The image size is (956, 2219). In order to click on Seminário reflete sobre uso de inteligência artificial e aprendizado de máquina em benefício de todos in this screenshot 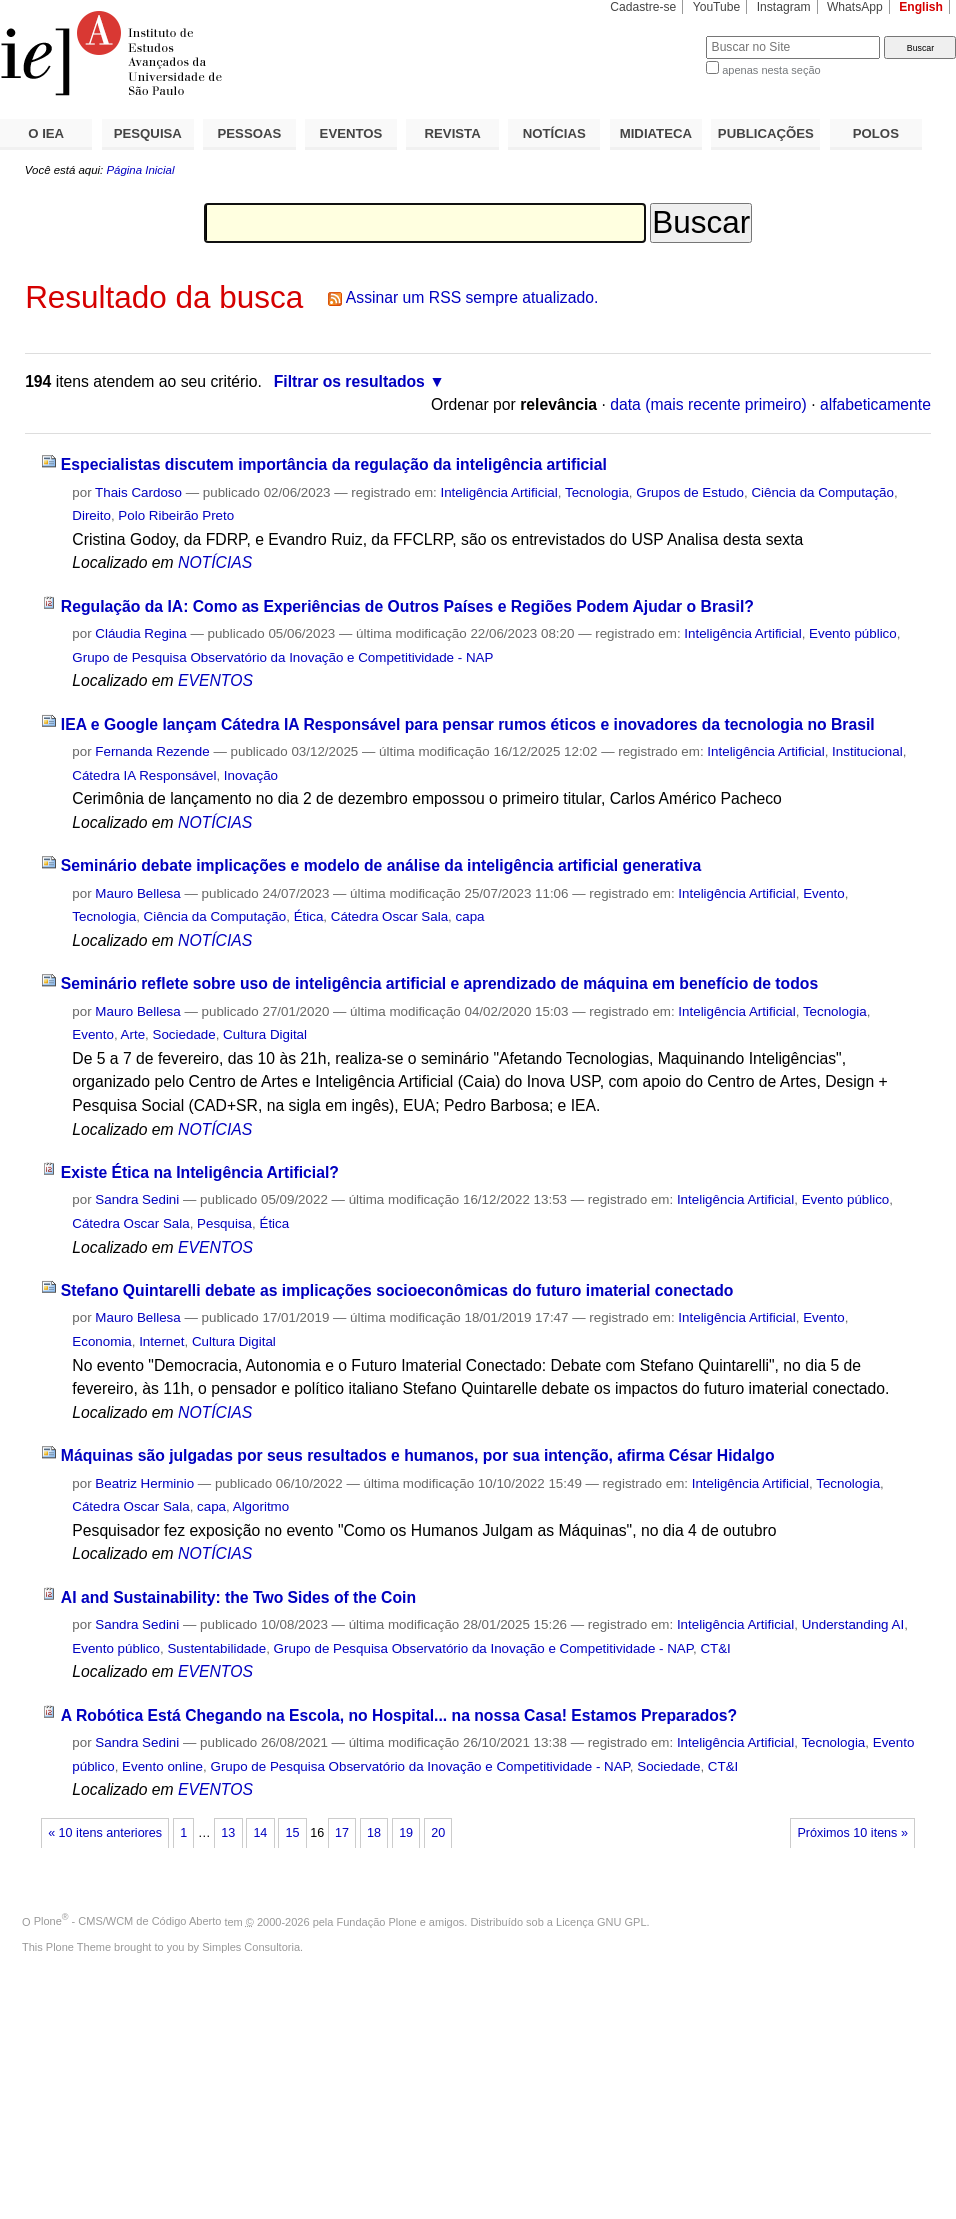, I will do `click(439, 983)`.